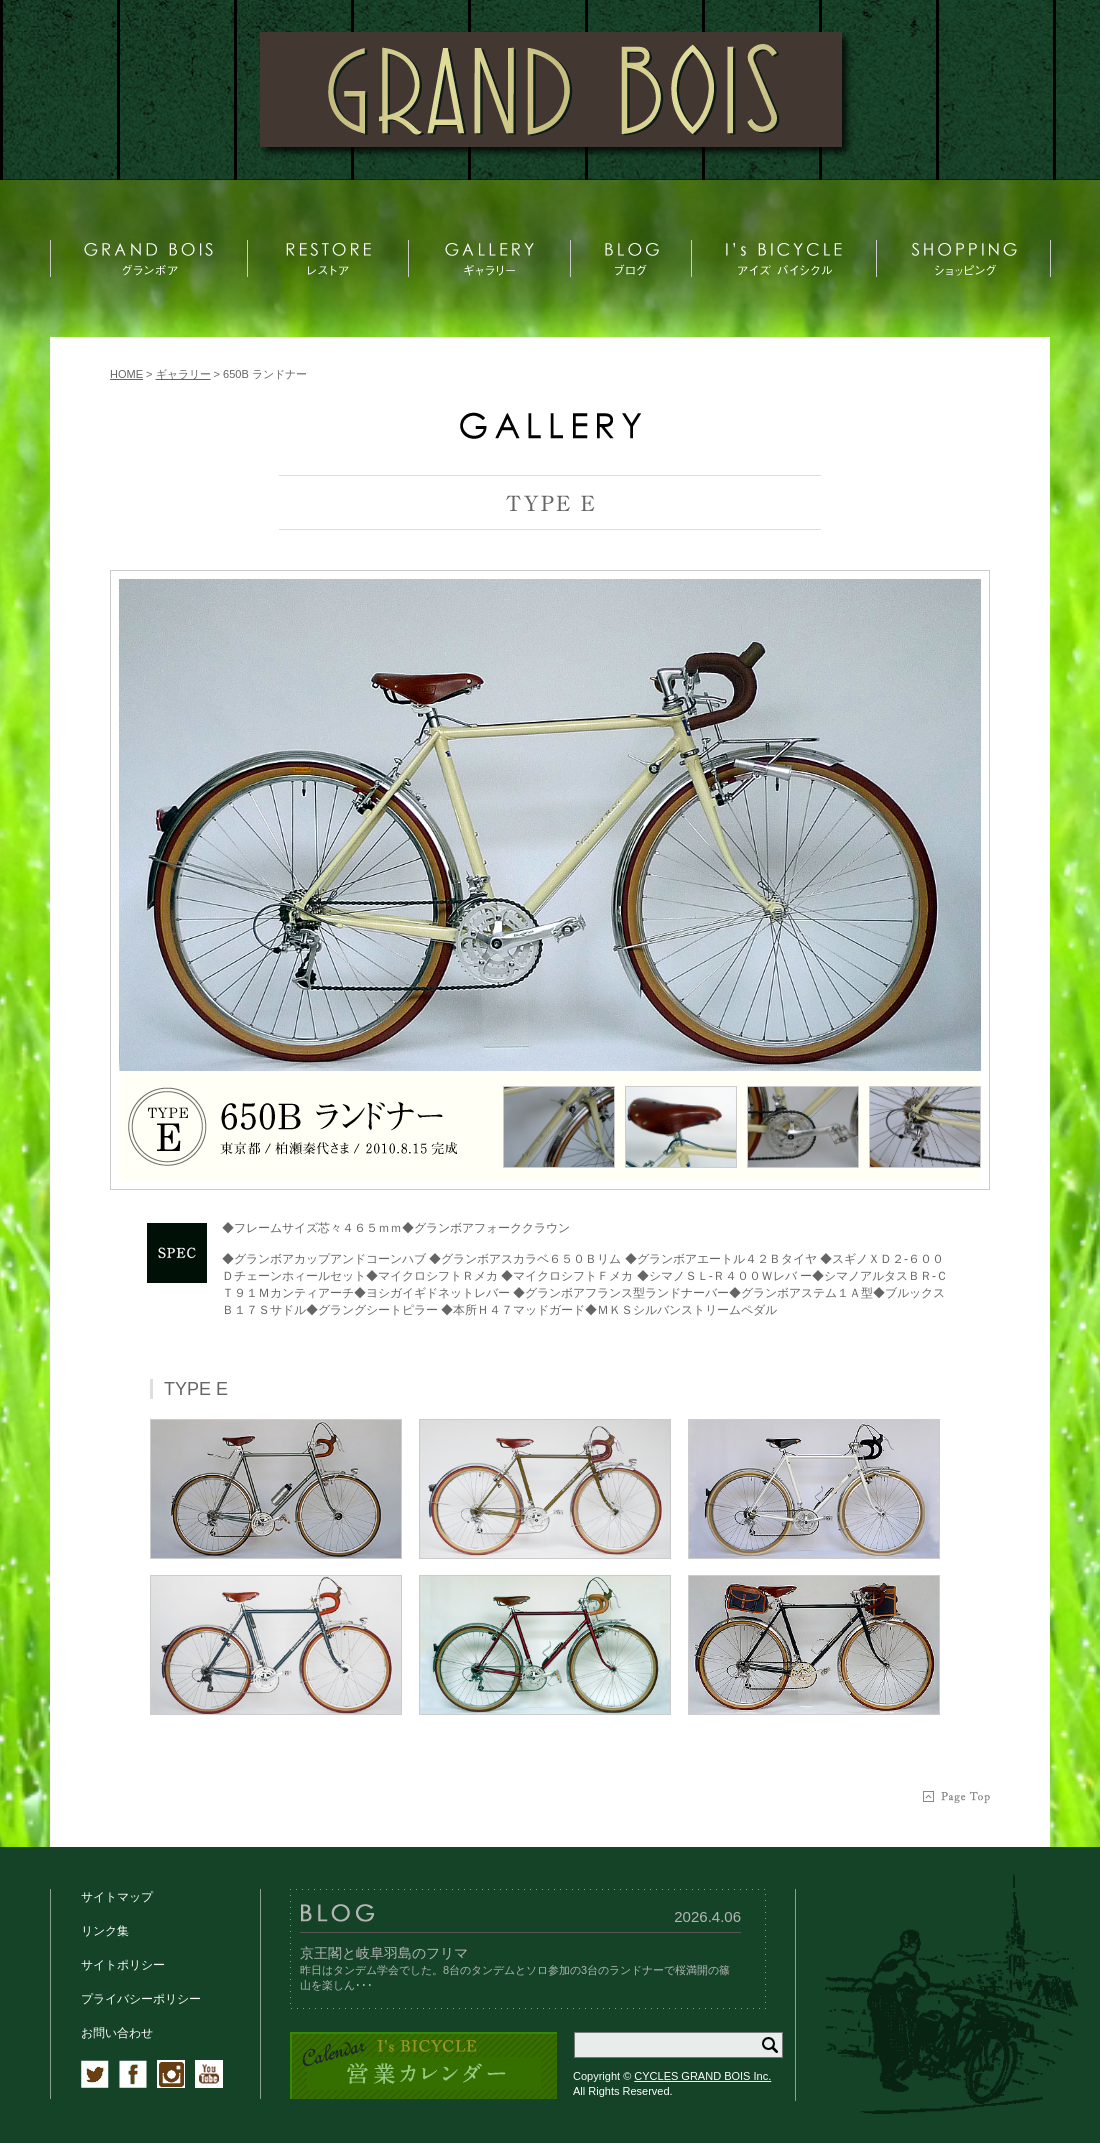  Describe the element at coordinates (702, 2076) in the screenshot. I see `CYCLES GRAND BOIS Inc.` at that location.